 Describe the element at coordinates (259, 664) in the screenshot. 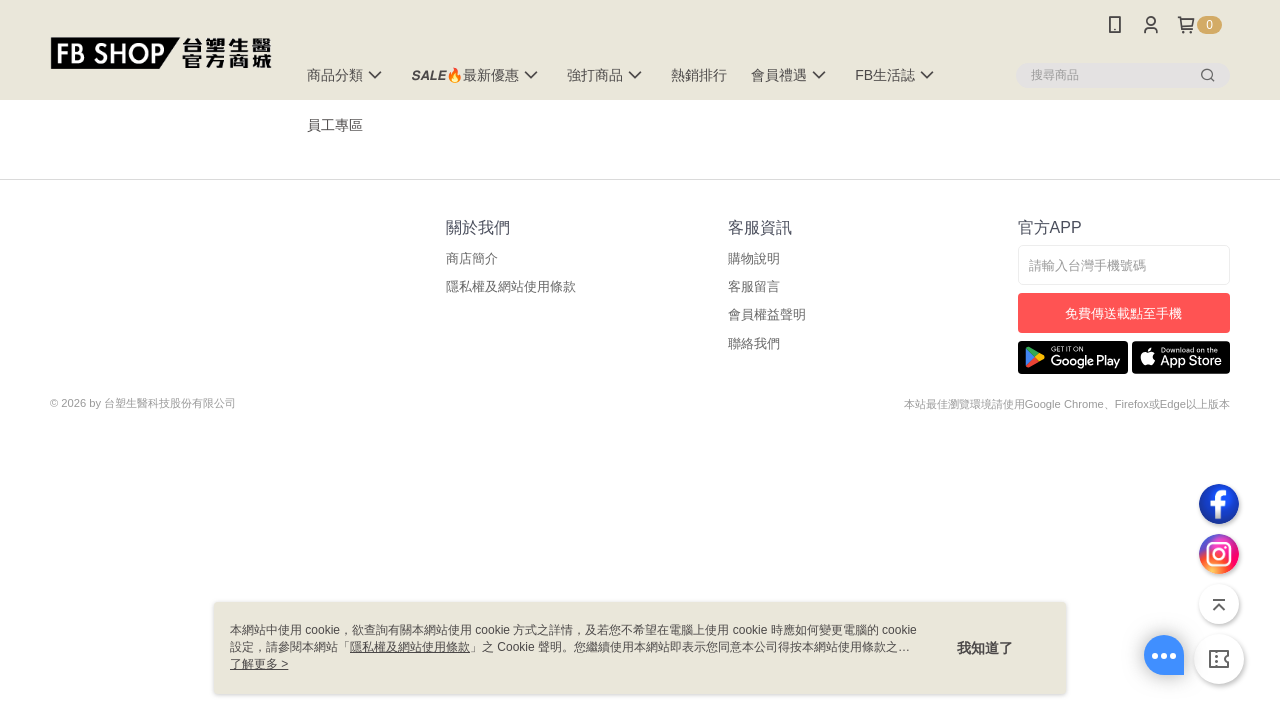

I see `了解更多 >` at that location.